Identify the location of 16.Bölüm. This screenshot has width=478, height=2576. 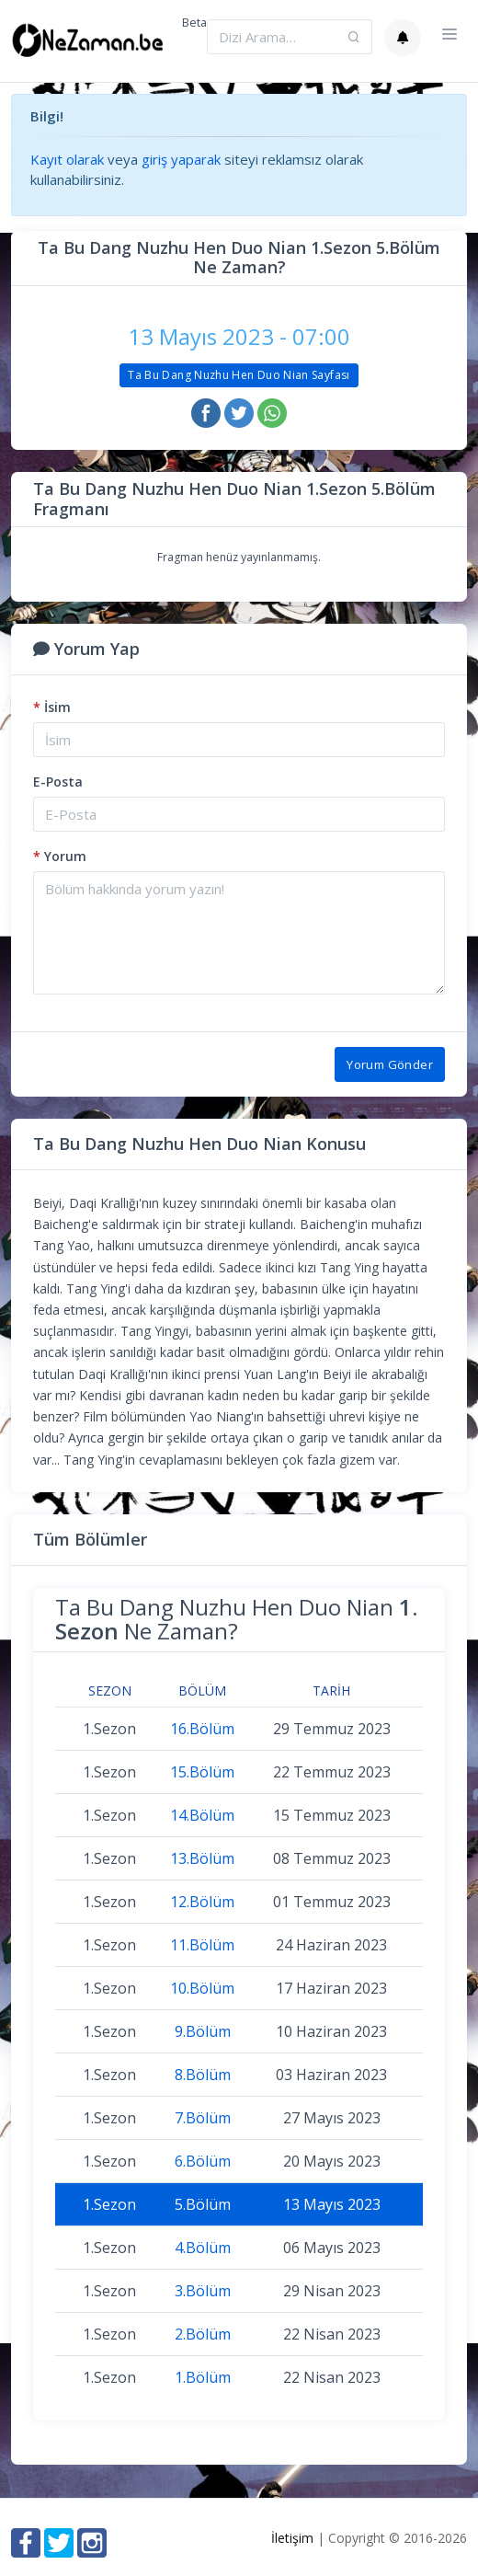
(202, 1729).